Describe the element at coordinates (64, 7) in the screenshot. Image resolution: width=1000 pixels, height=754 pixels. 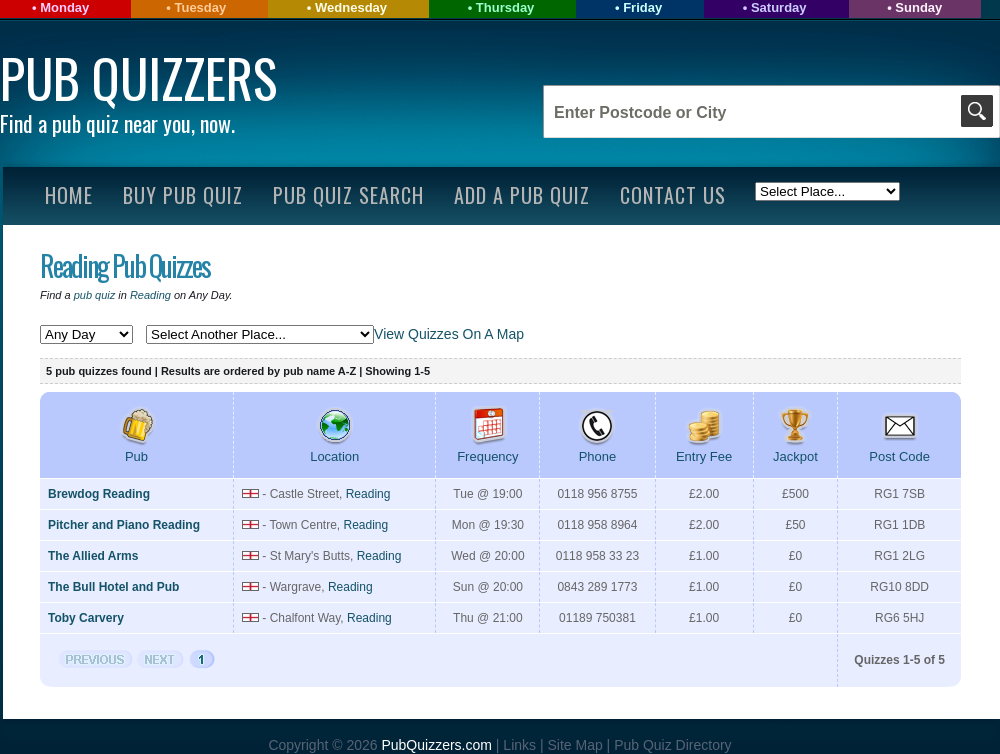
I see `Monday` at that location.